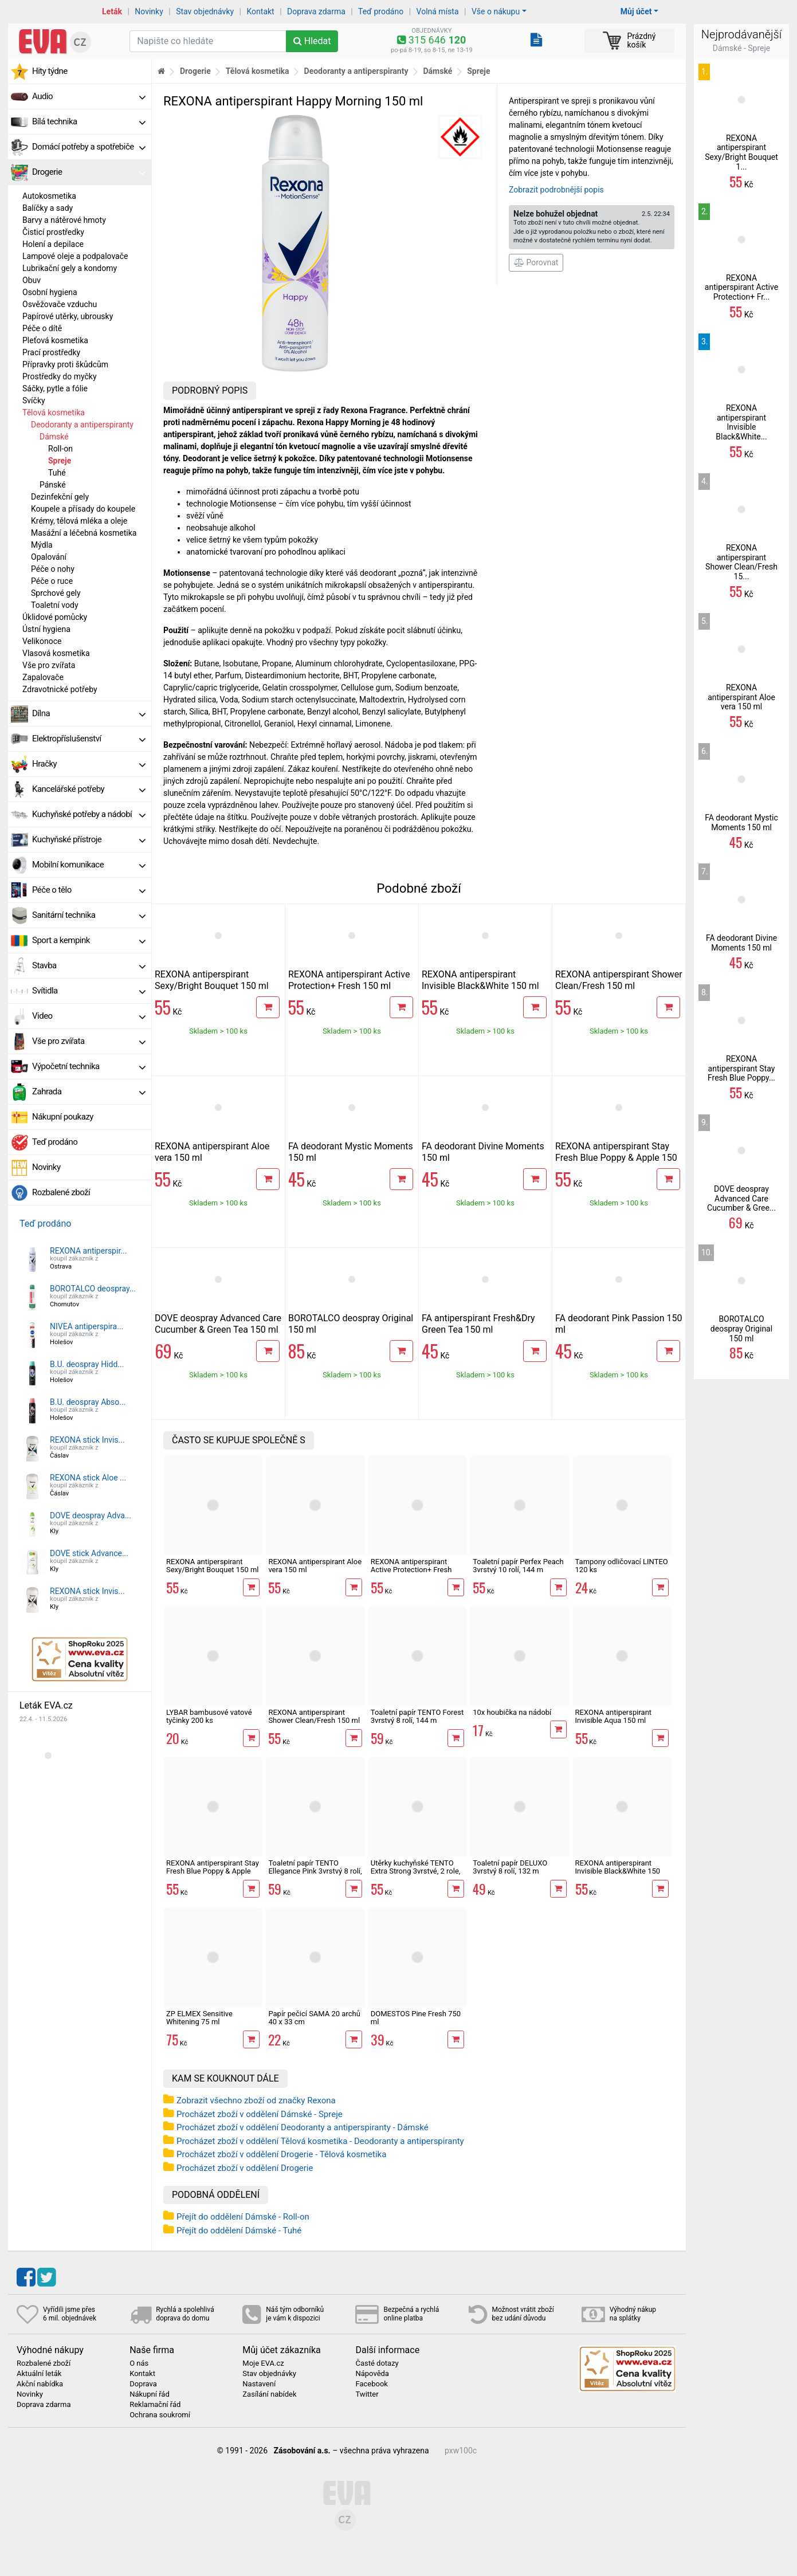 This screenshot has width=797, height=2576. I want to click on REXONA antiperspirant Invisible Black&White..., so click(741, 422).